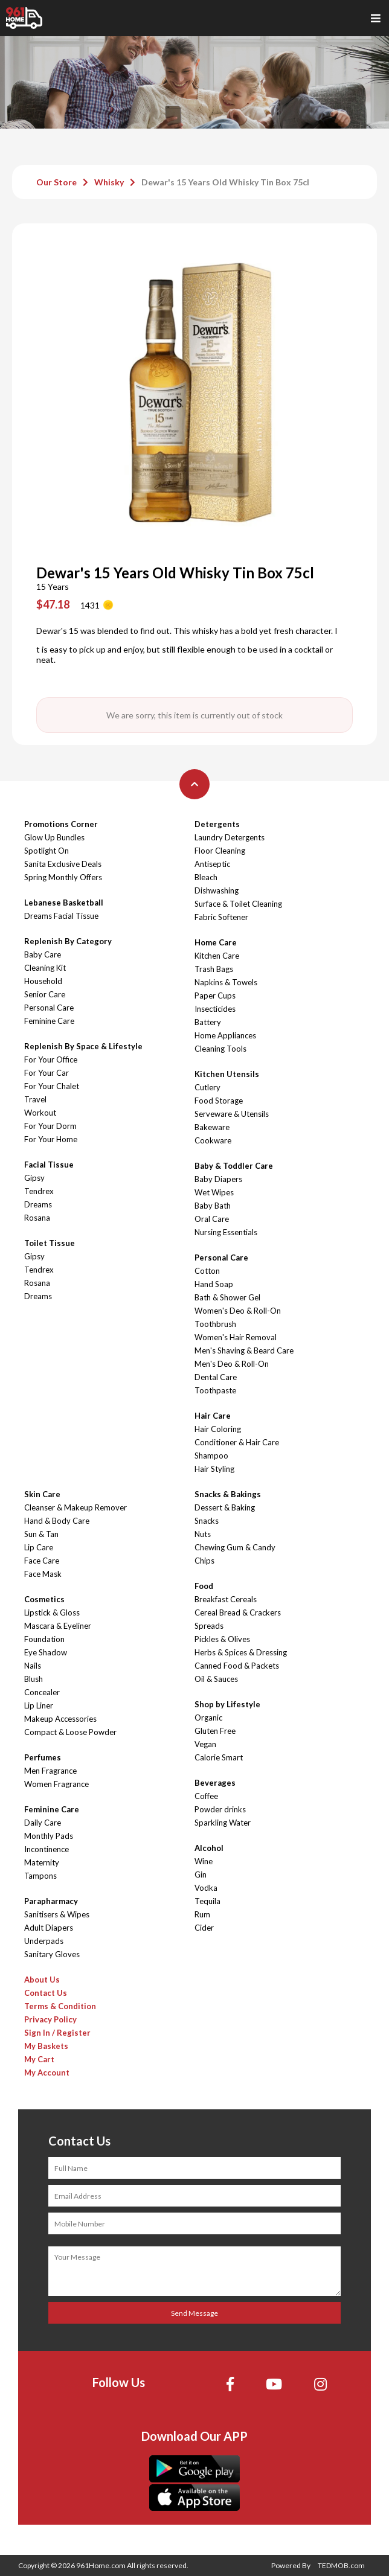  Describe the element at coordinates (52, 1954) in the screenshot. I see `Sanitary Gloves` at that location.